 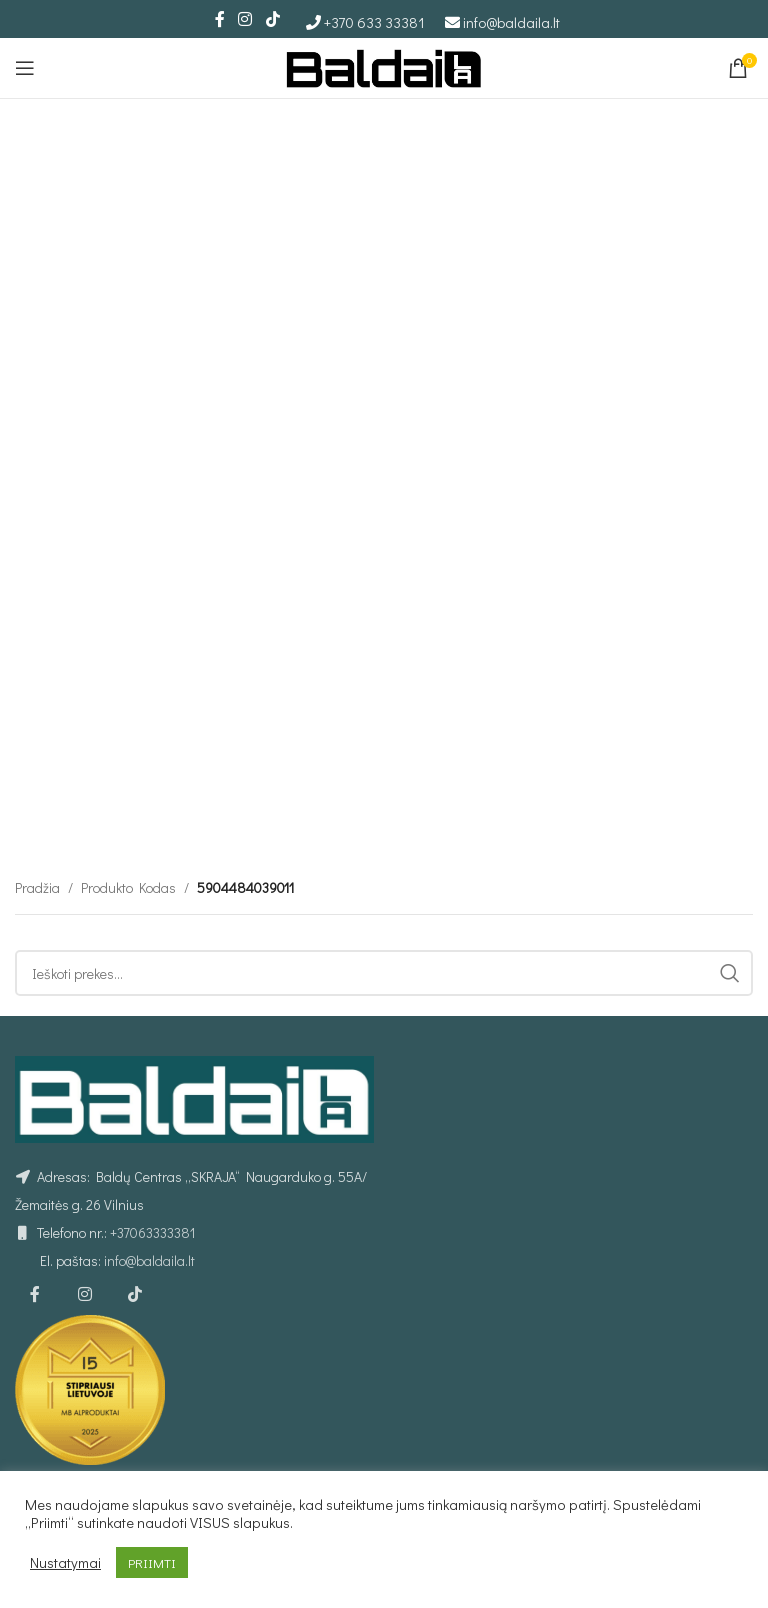 What do you see at coordinates (540, 1423) in the screenshot?
I see `Foteliai` at bounding box center [540, 1423].